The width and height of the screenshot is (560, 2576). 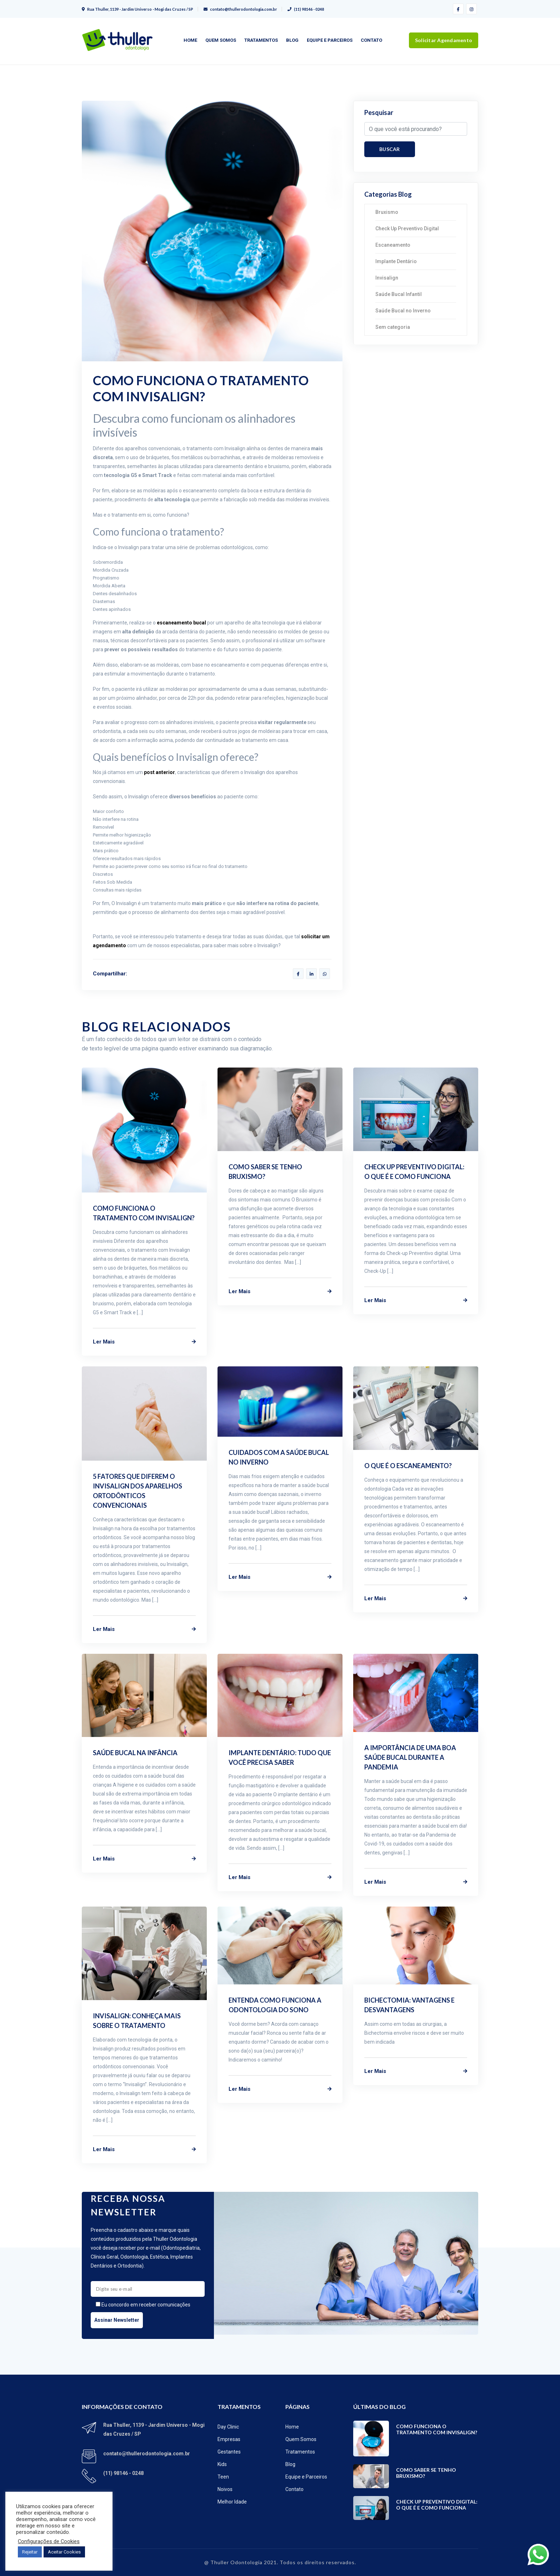 What do you see at coordinates (371, 40) in the screenshot?
I see `Contato` at bounding box center [371, 40].